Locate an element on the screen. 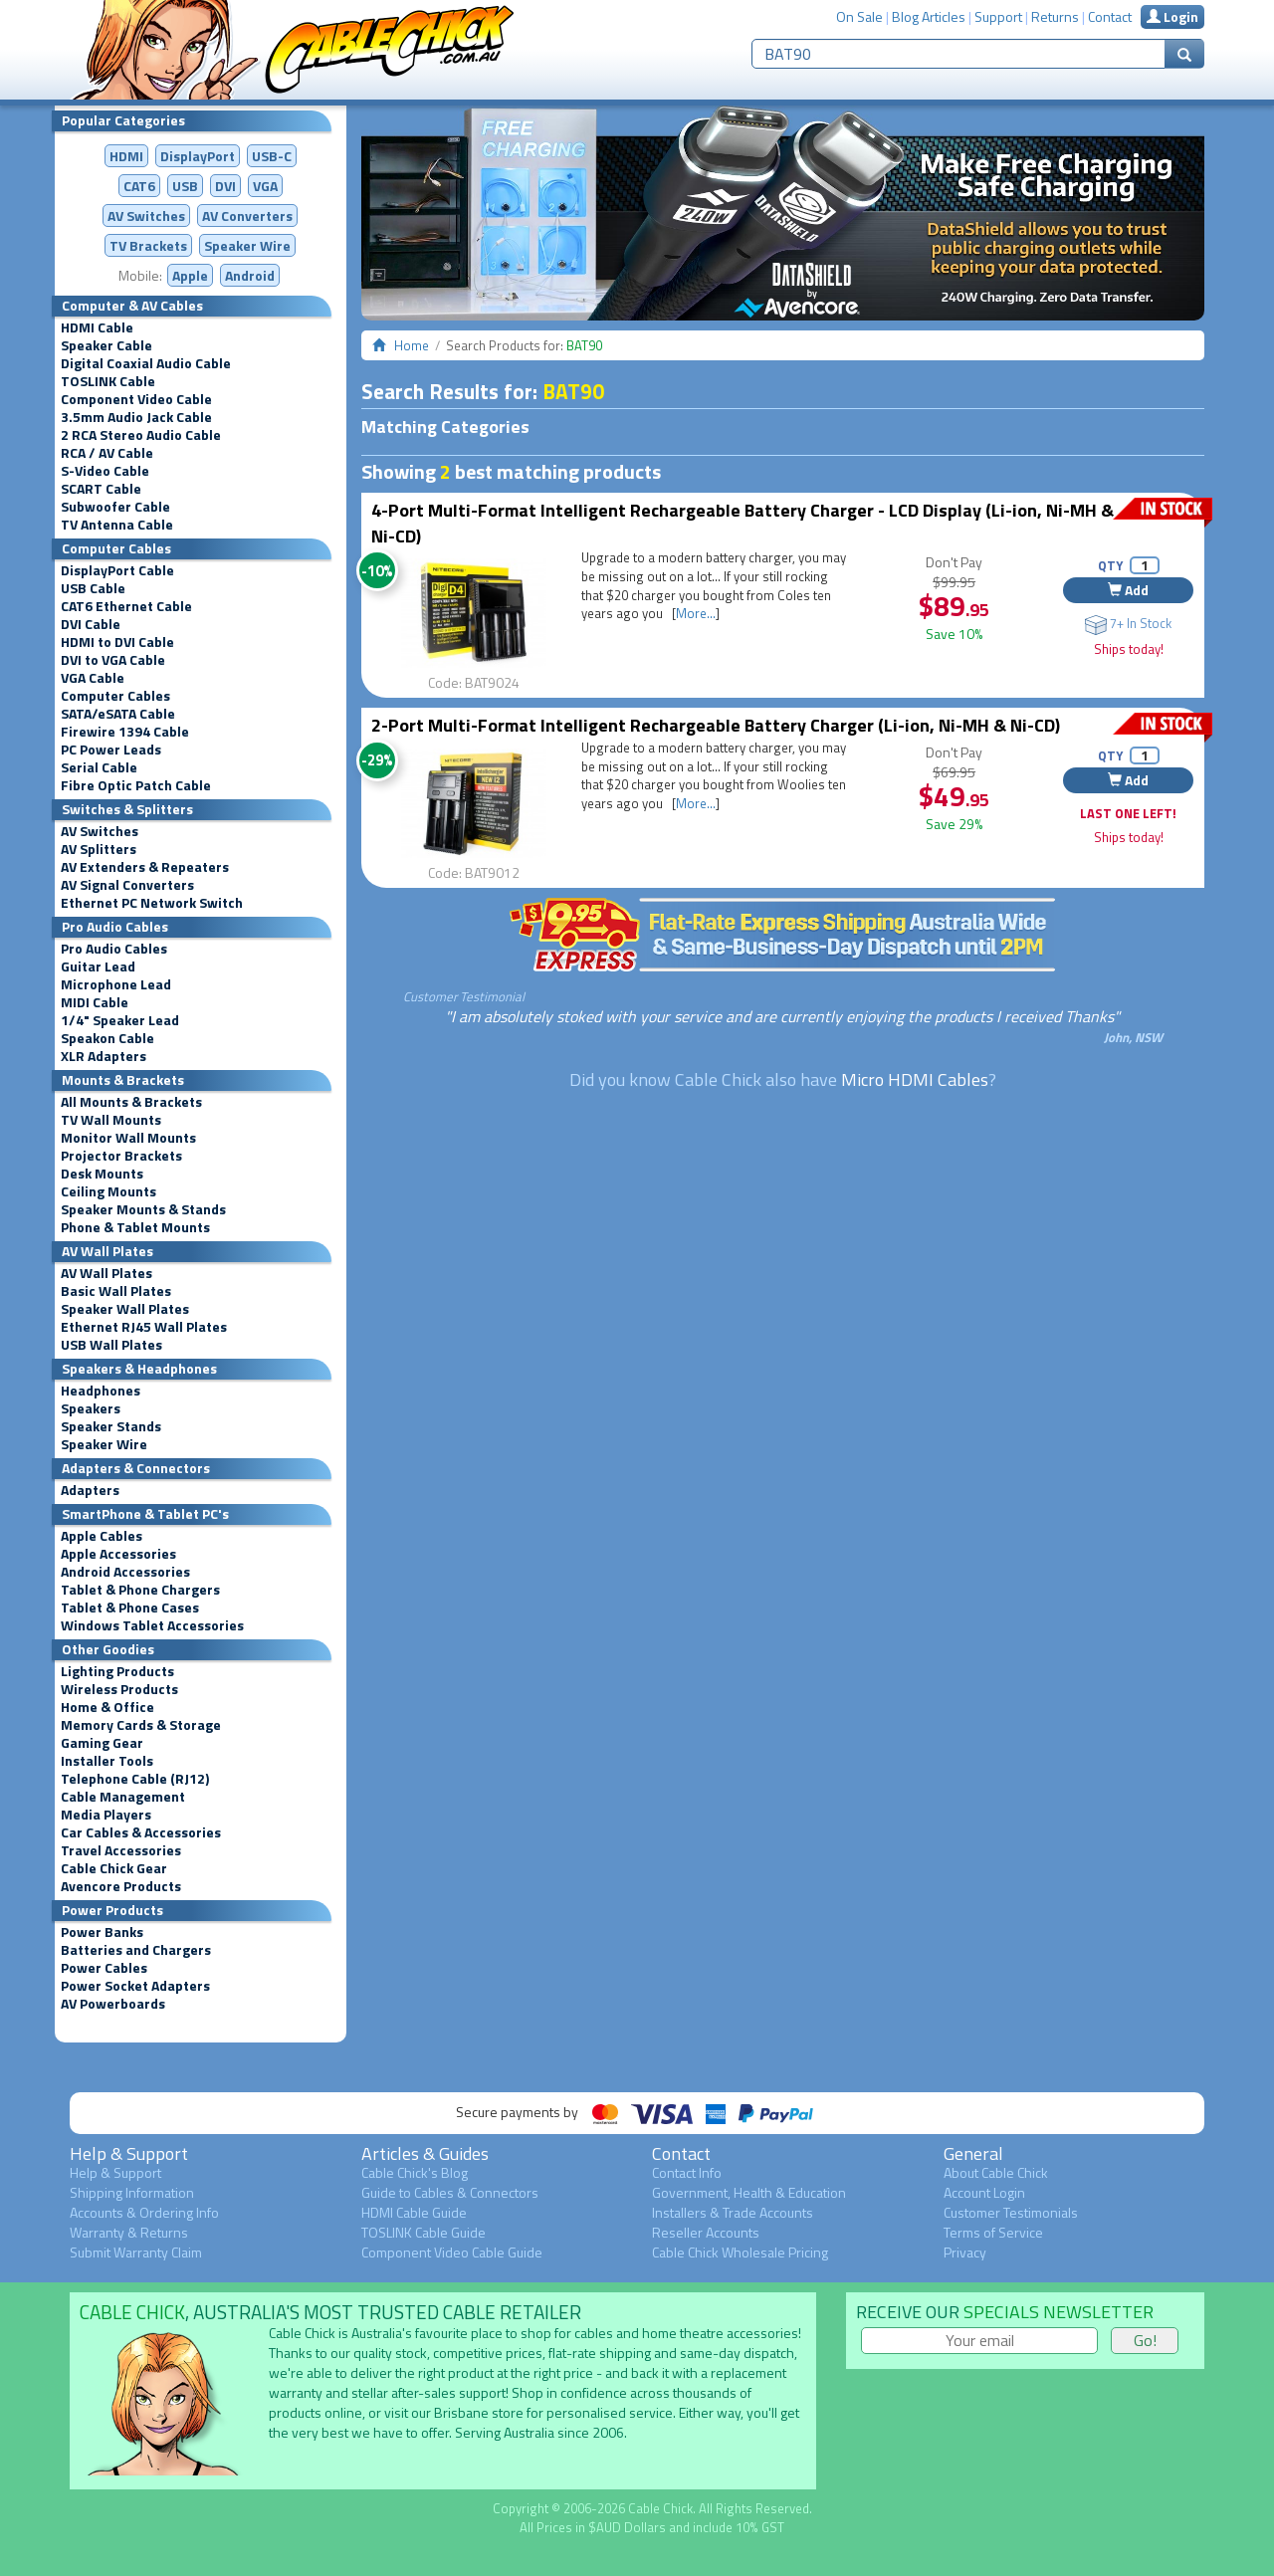 The width and height of the screenshot is (1274, 2576). TOSLINK Cable is located at coordinates (108, 381).